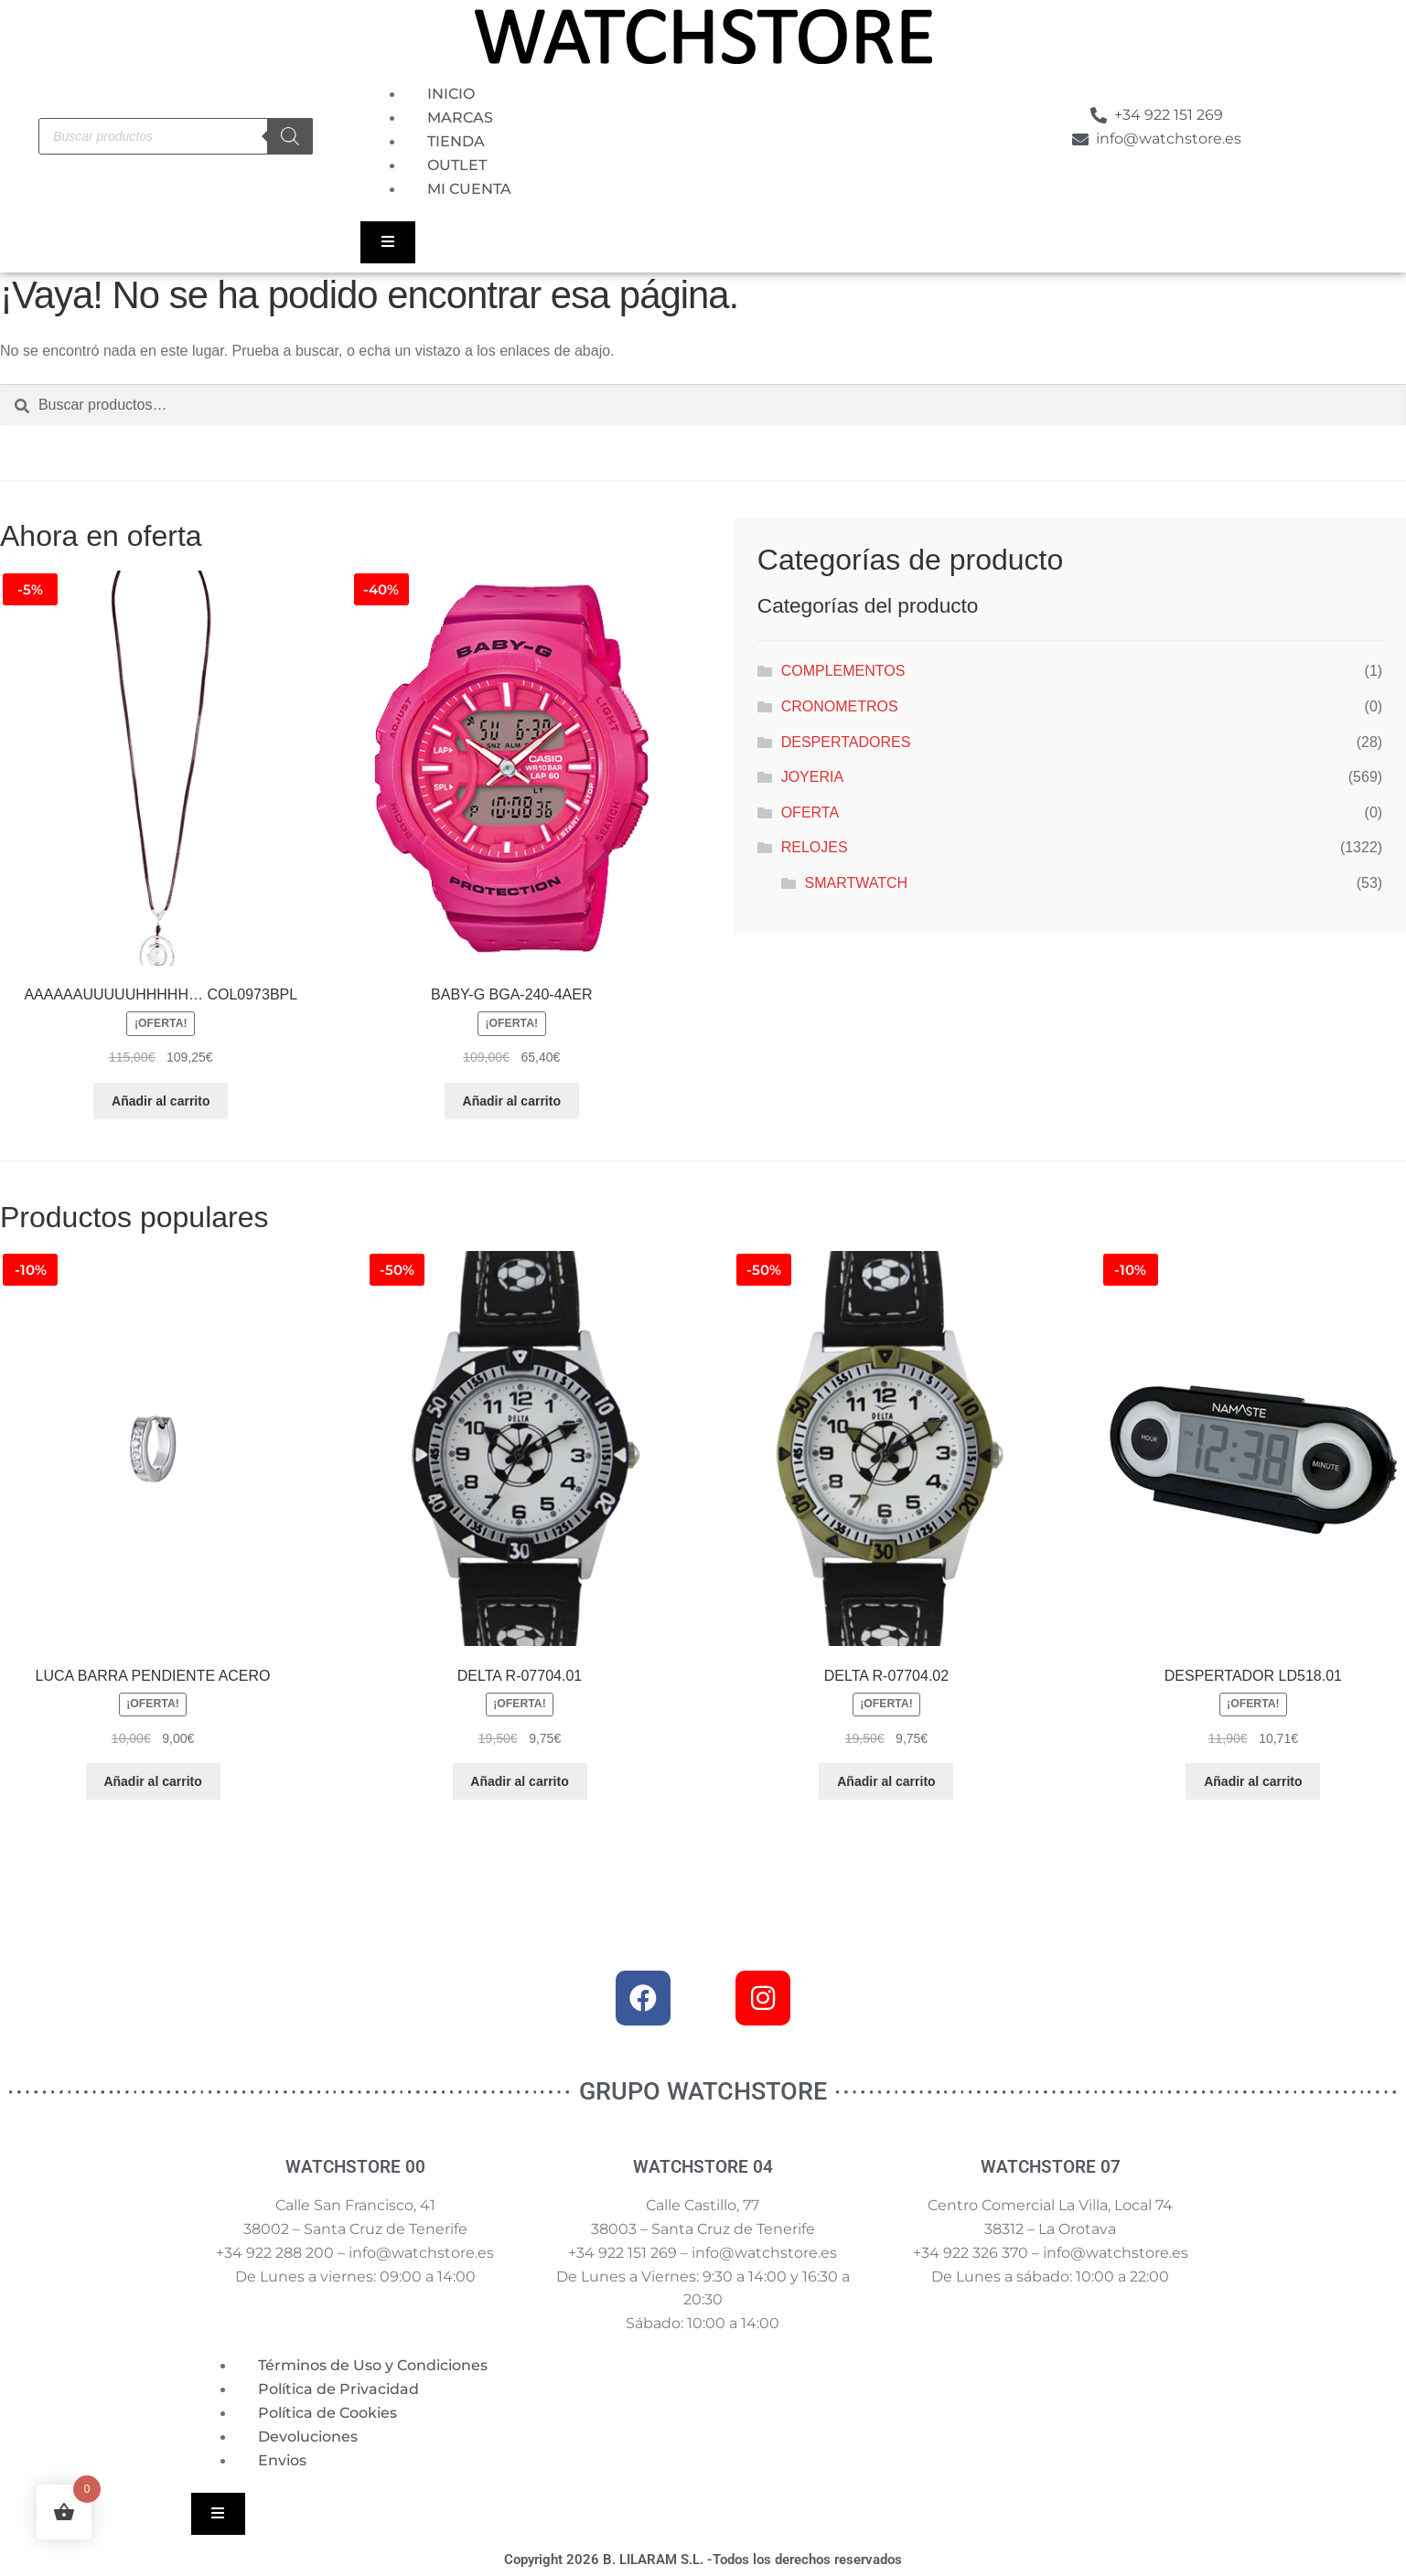 Image resolution: width=1406 pixels, height=2576 pixels. I want to click on OFERTA, so click(810, 812).